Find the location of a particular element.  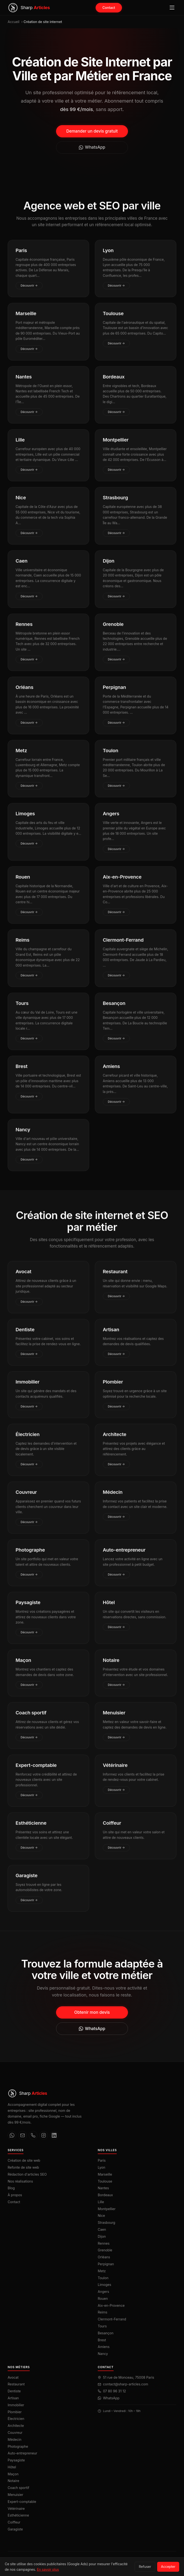

À propos is located at coordinates (15, 2195).